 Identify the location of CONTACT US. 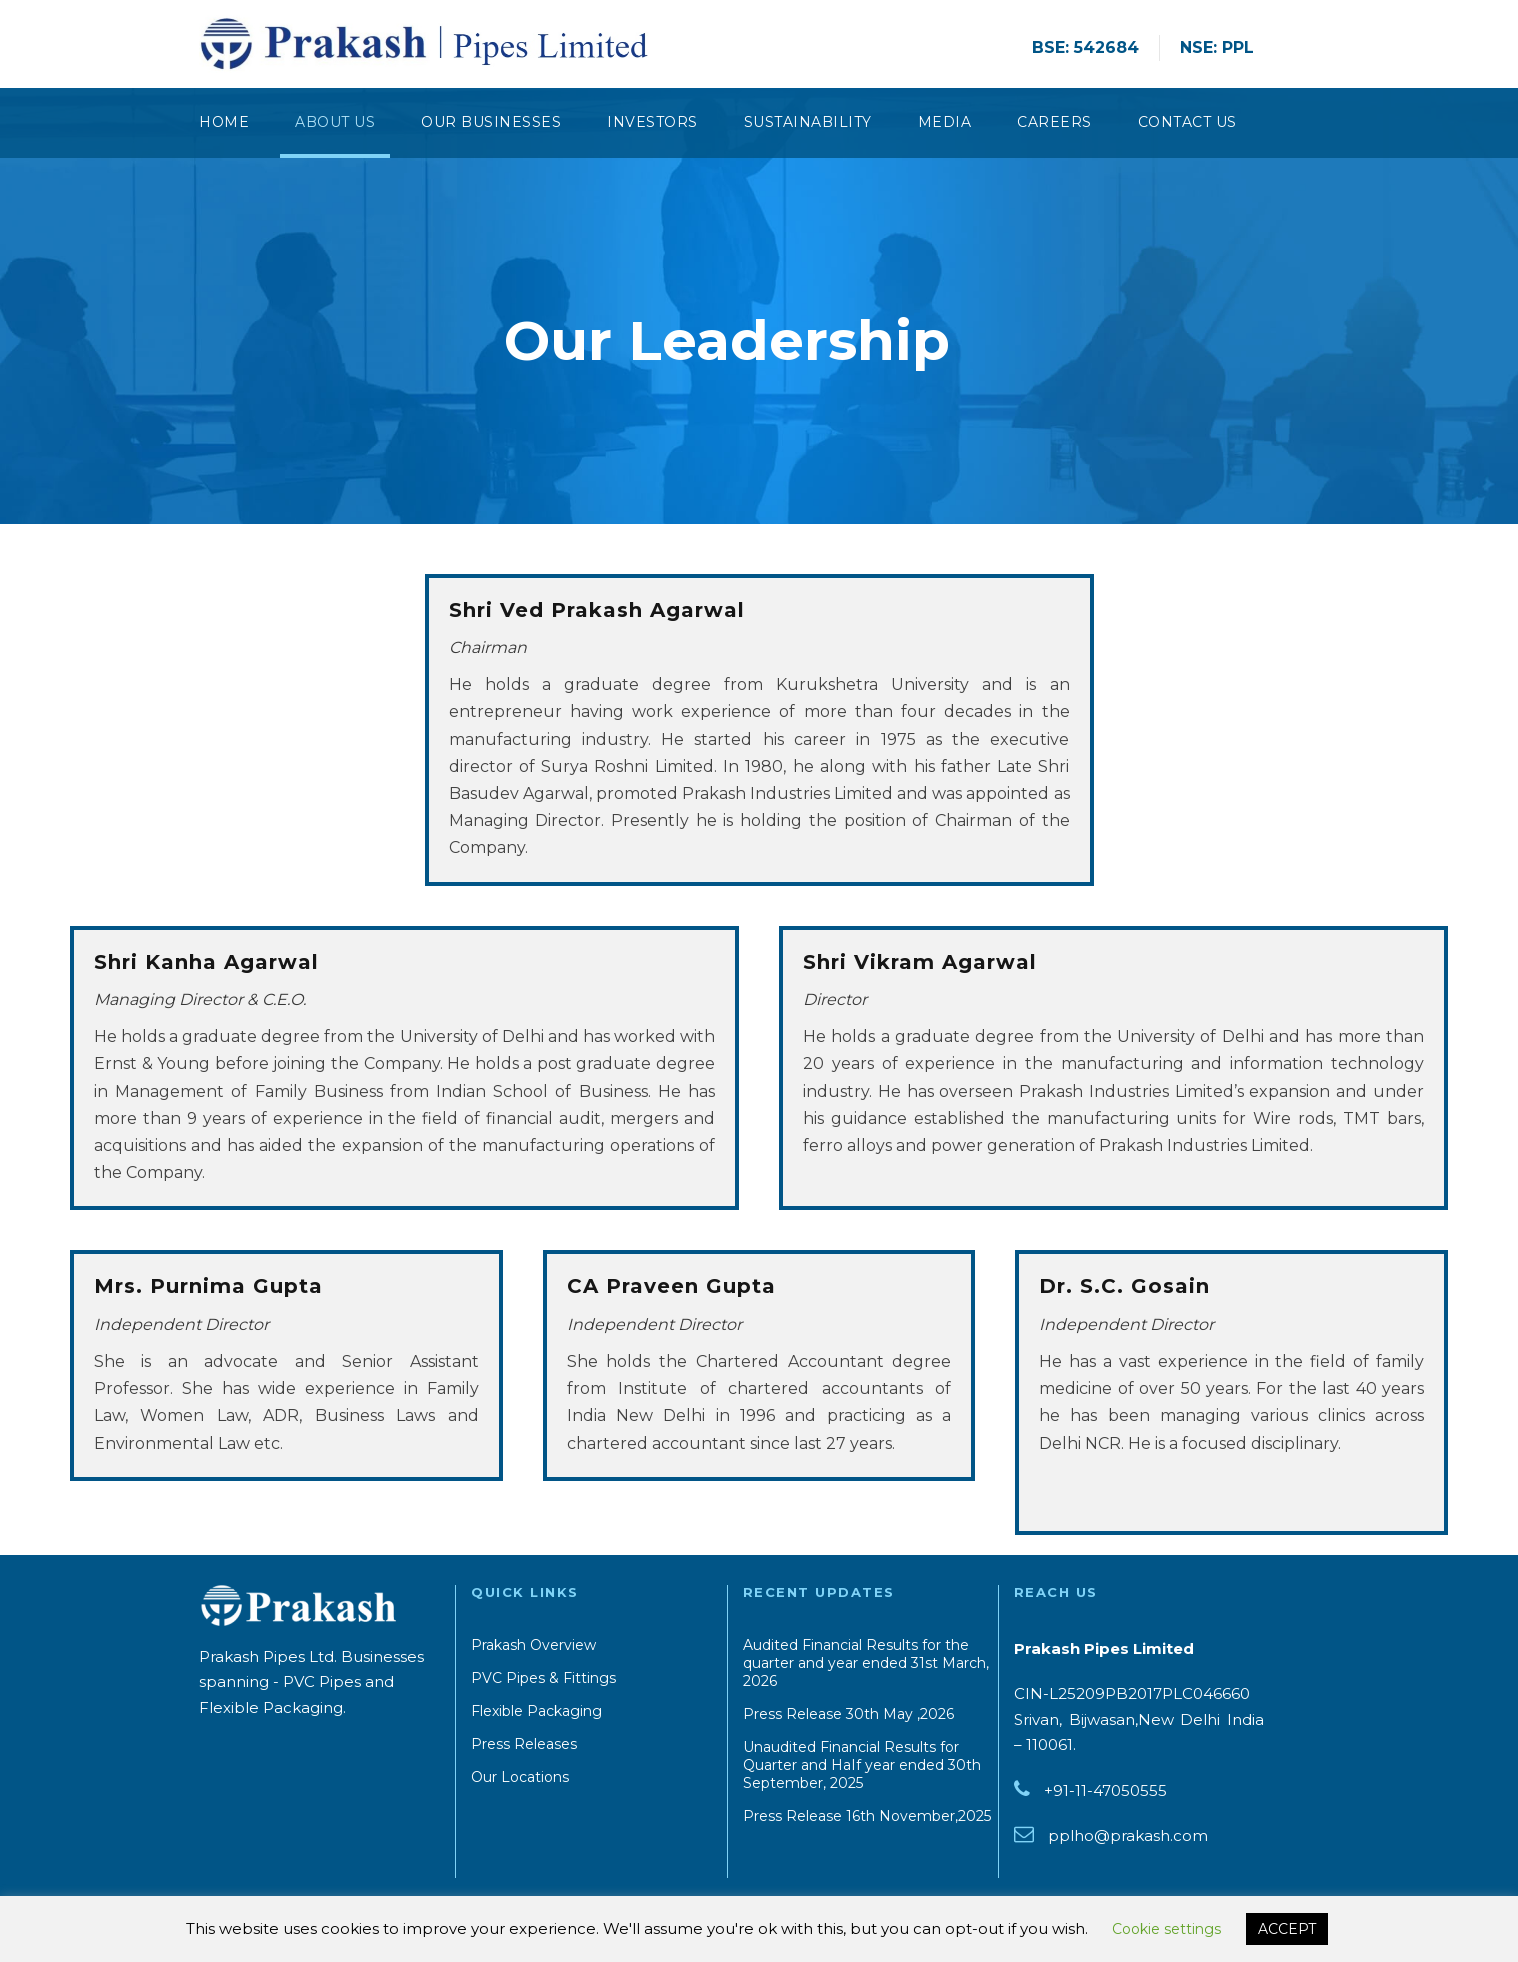
(1187, 122).